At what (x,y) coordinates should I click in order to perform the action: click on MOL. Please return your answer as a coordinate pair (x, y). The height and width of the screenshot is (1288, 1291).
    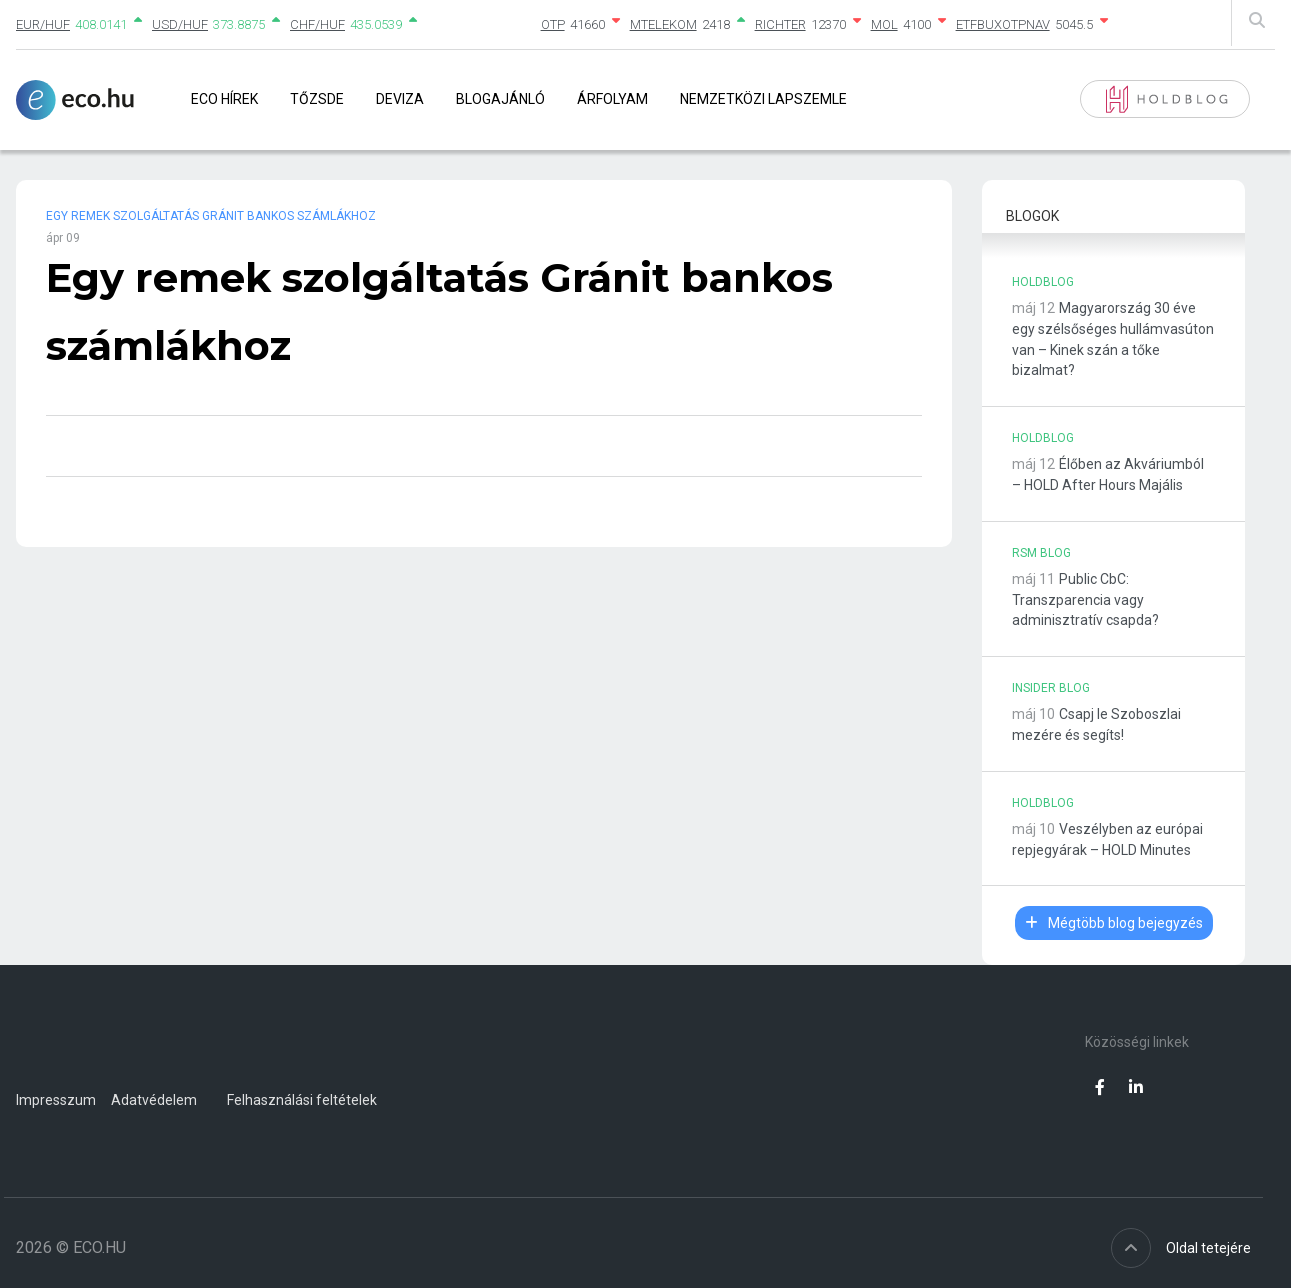
    Looking at the image, I should click on (884, 24).